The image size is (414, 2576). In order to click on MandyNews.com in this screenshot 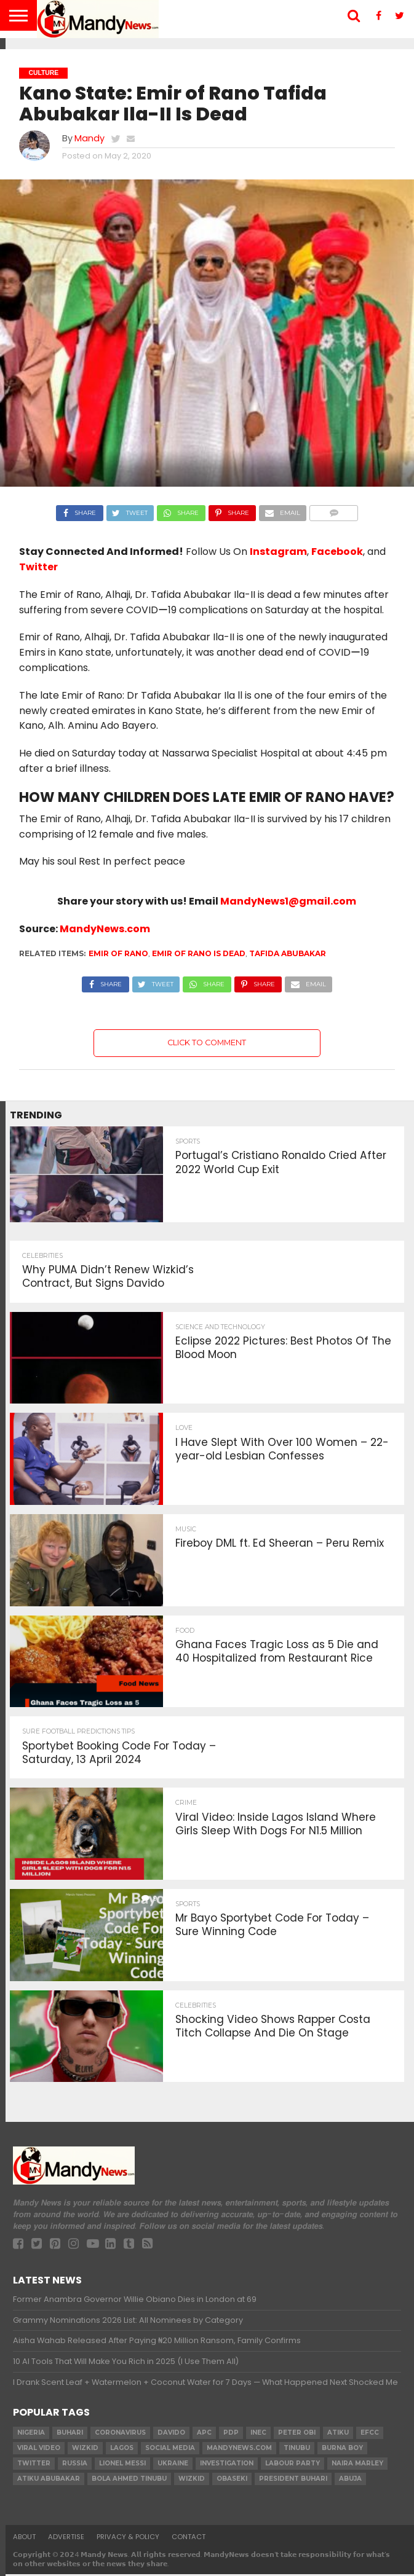, I will do `click(105, 929)`.